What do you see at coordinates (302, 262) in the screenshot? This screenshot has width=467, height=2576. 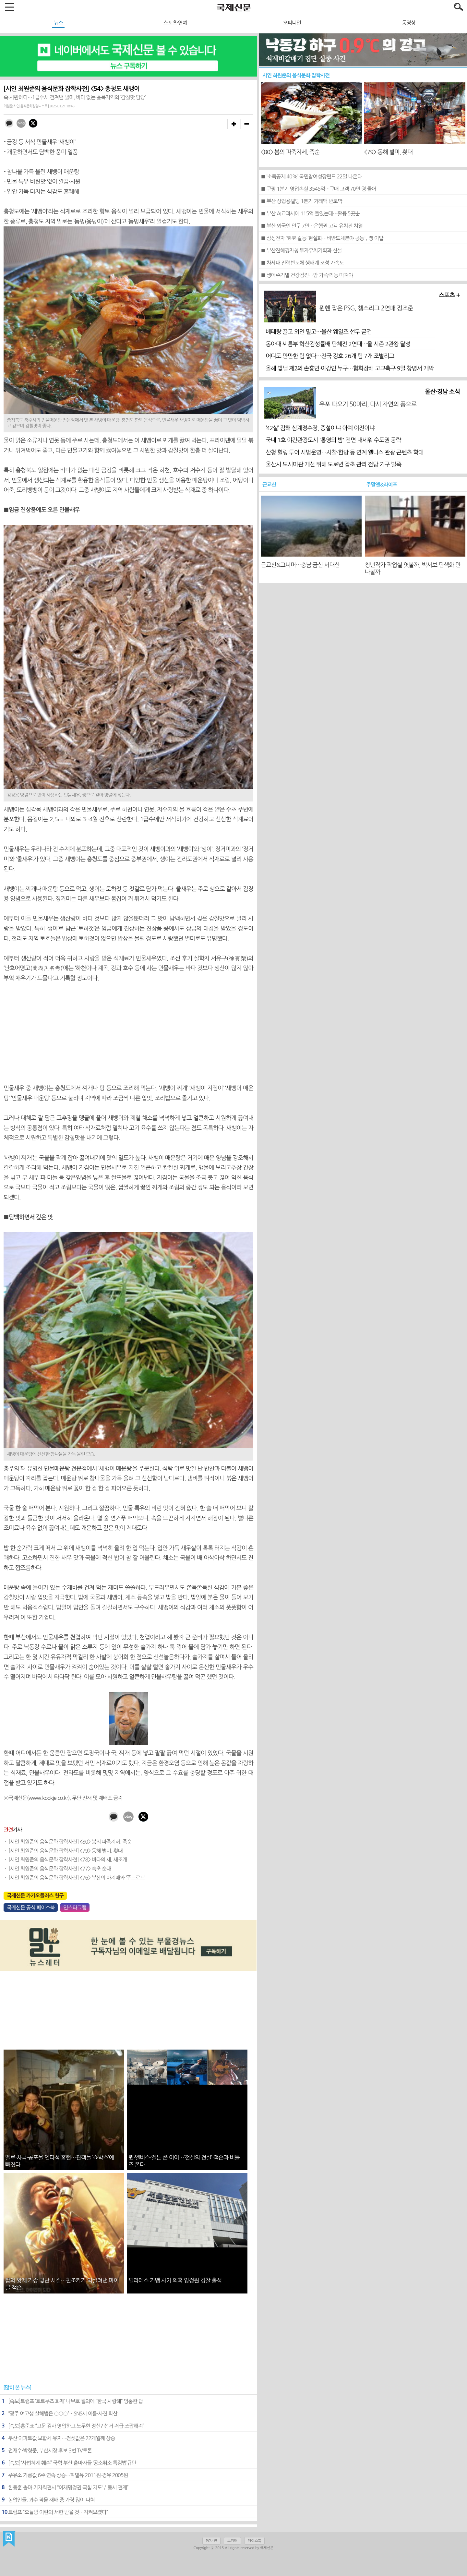 I see `■ 차세대 전력반도체 생태계 조성 가속도` at bounding box center [302, 262].